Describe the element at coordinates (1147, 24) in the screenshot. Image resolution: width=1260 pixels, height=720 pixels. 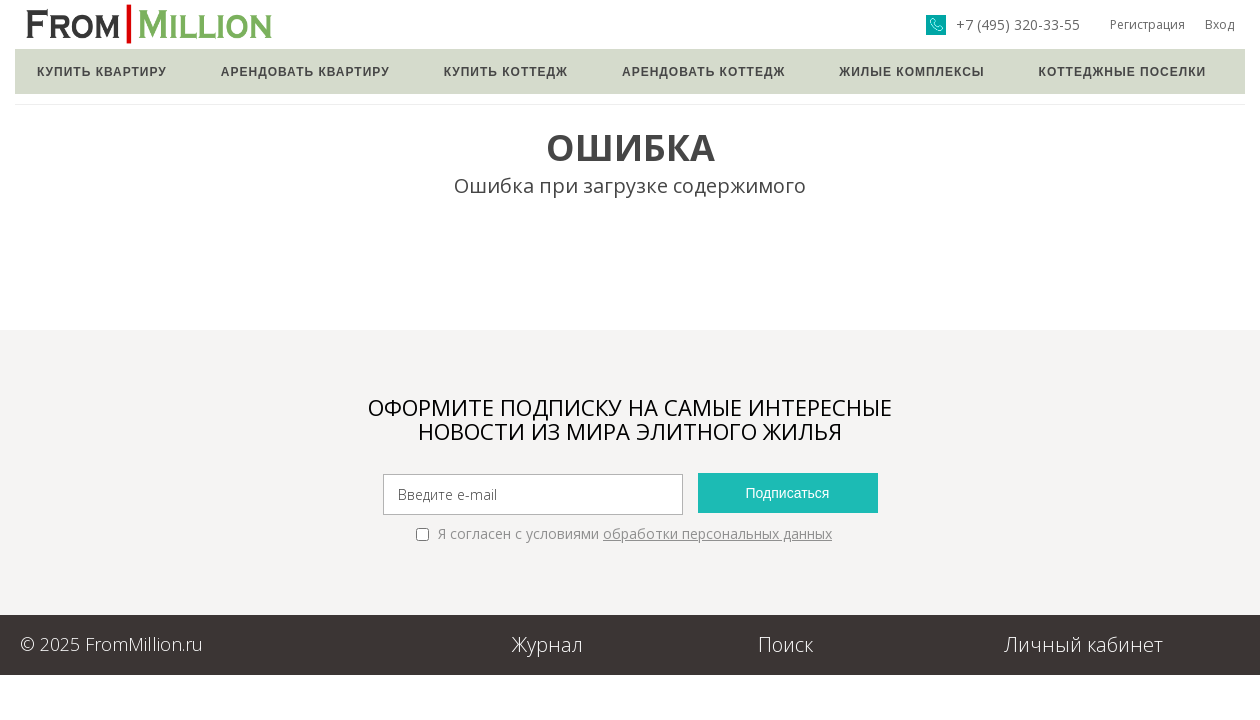
I see `Регистрация` at that location.